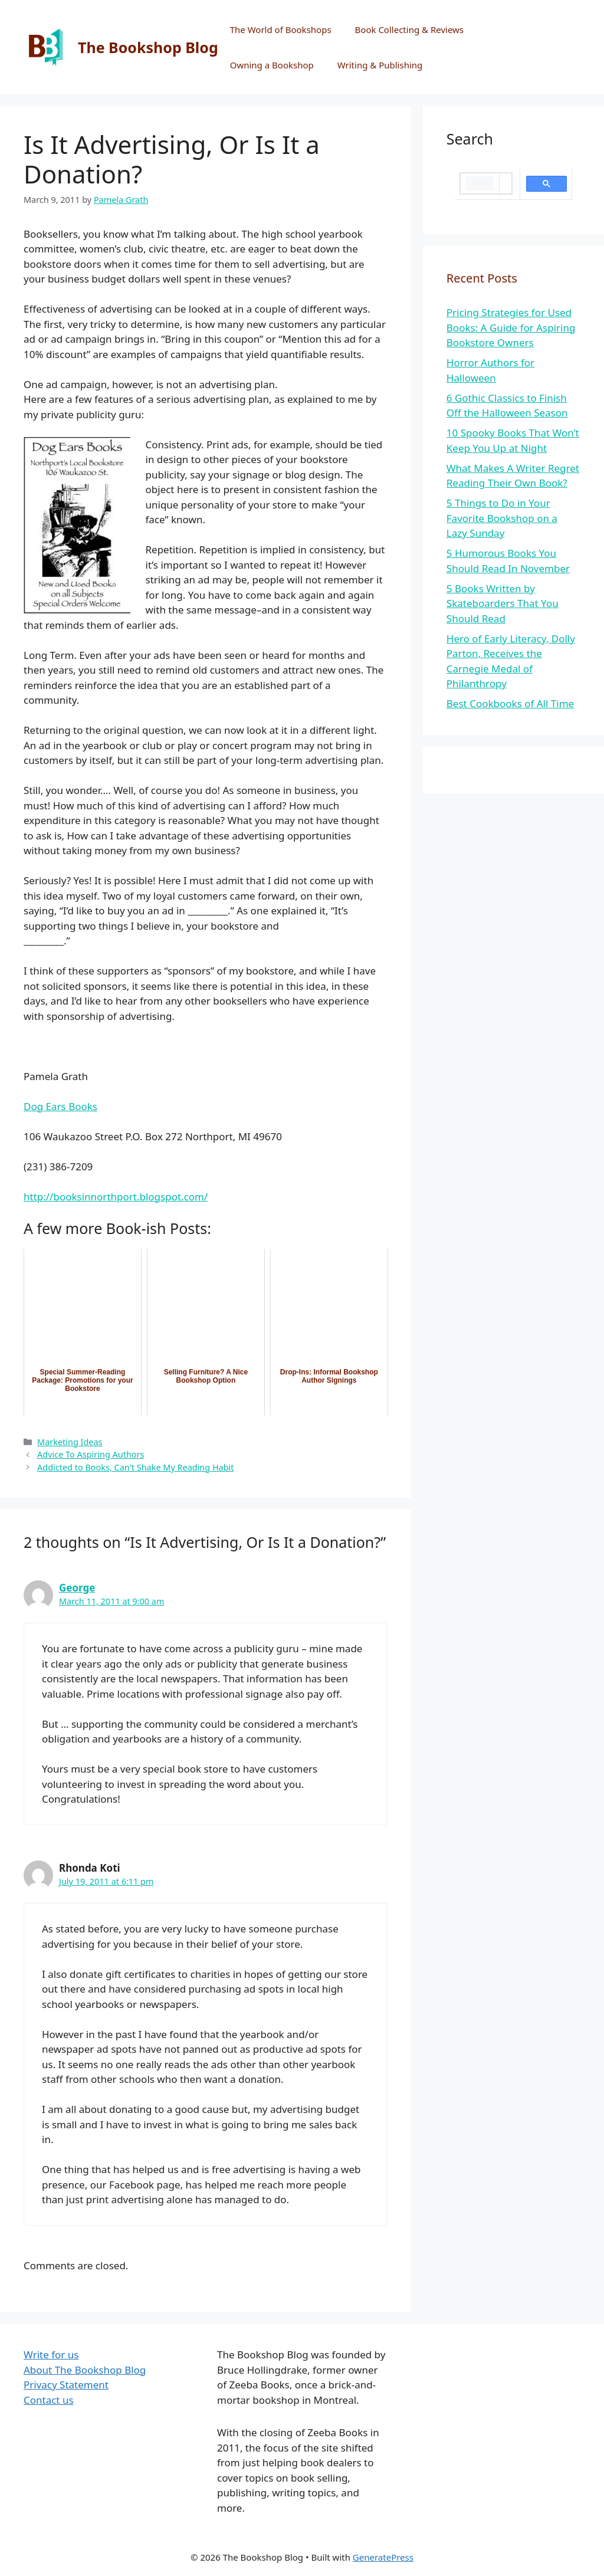 The width and height of the screenshot is (604, 2576). What do you see at coordinates (60, 1106) in the screenshot?
I see `Dog Ears Books` at bounding box center [60, 1106].